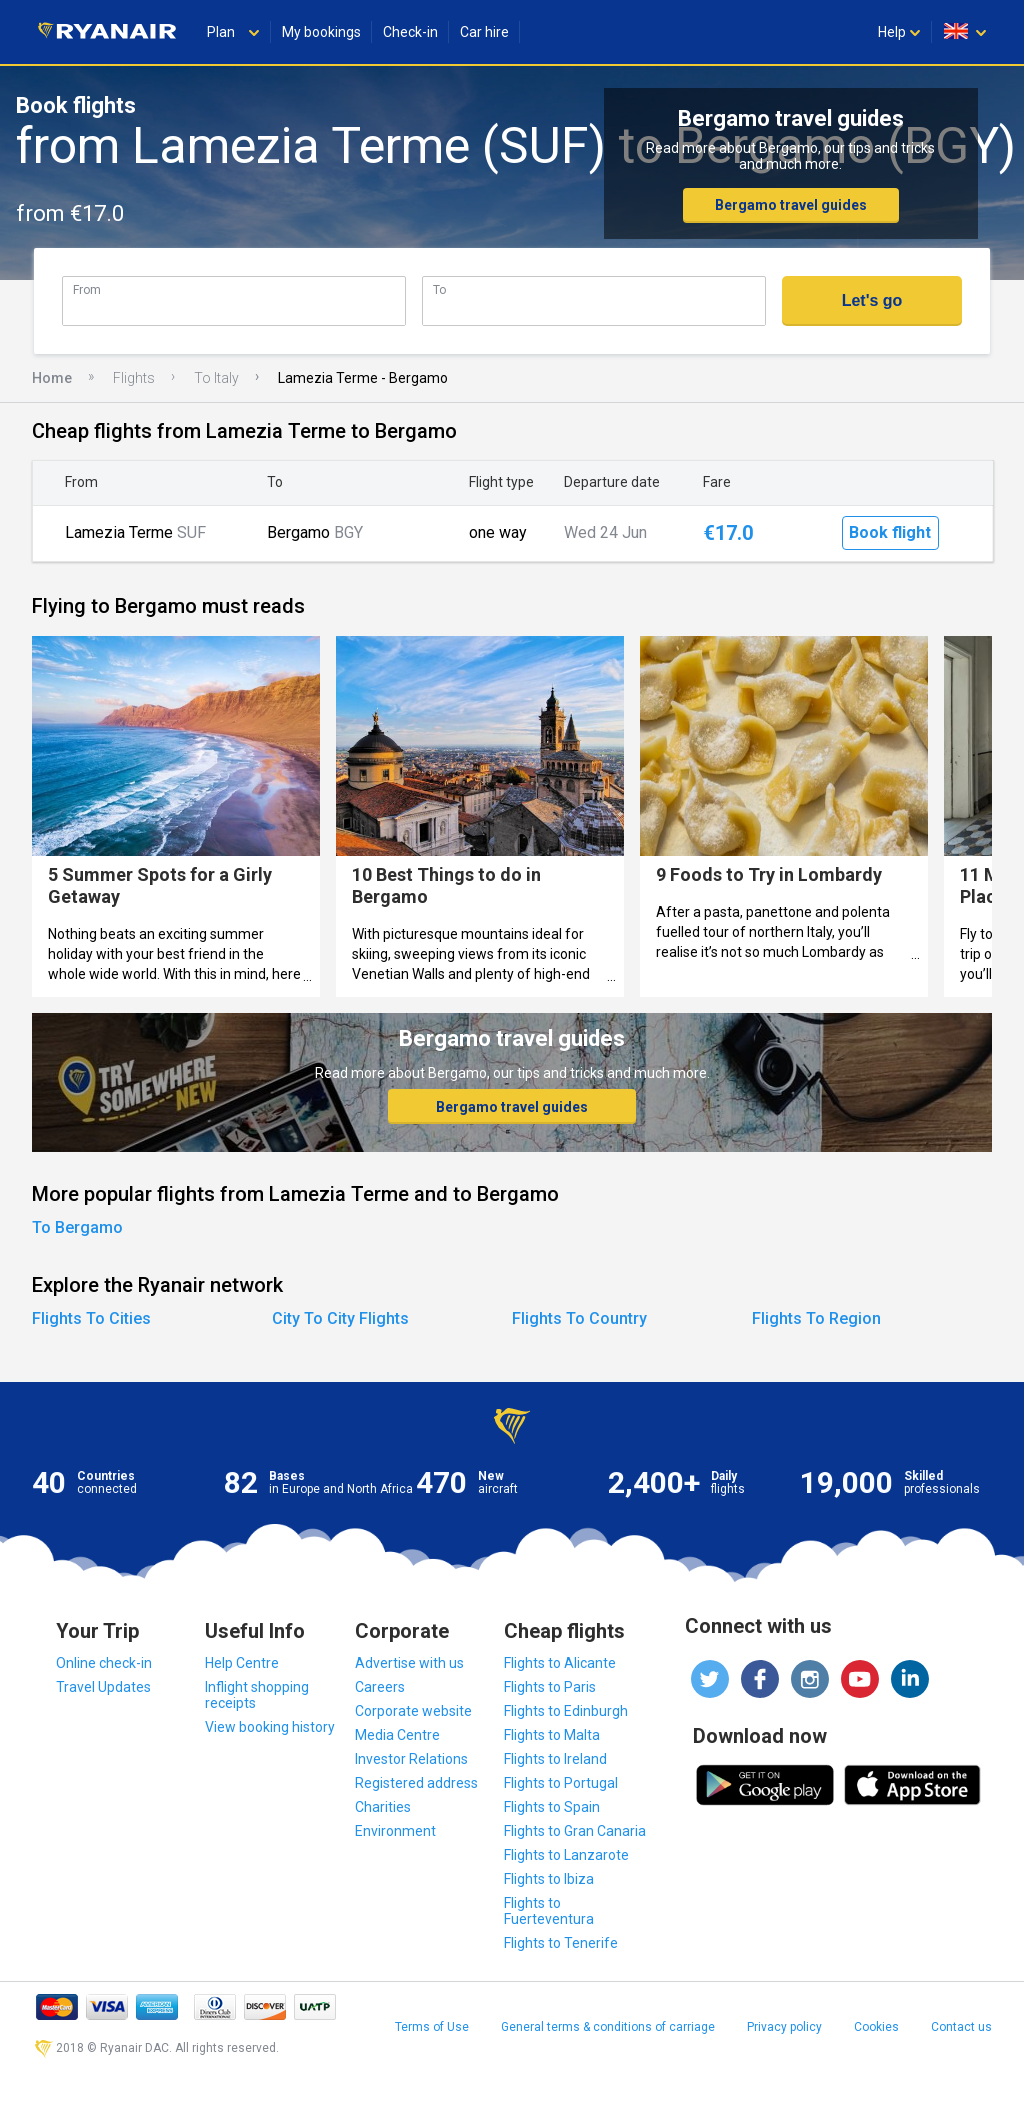 This screenshot has height=2113, width=1024. Describe the element at coordinates (395, 1831) in the screenshot. I see `Environment` at that location.